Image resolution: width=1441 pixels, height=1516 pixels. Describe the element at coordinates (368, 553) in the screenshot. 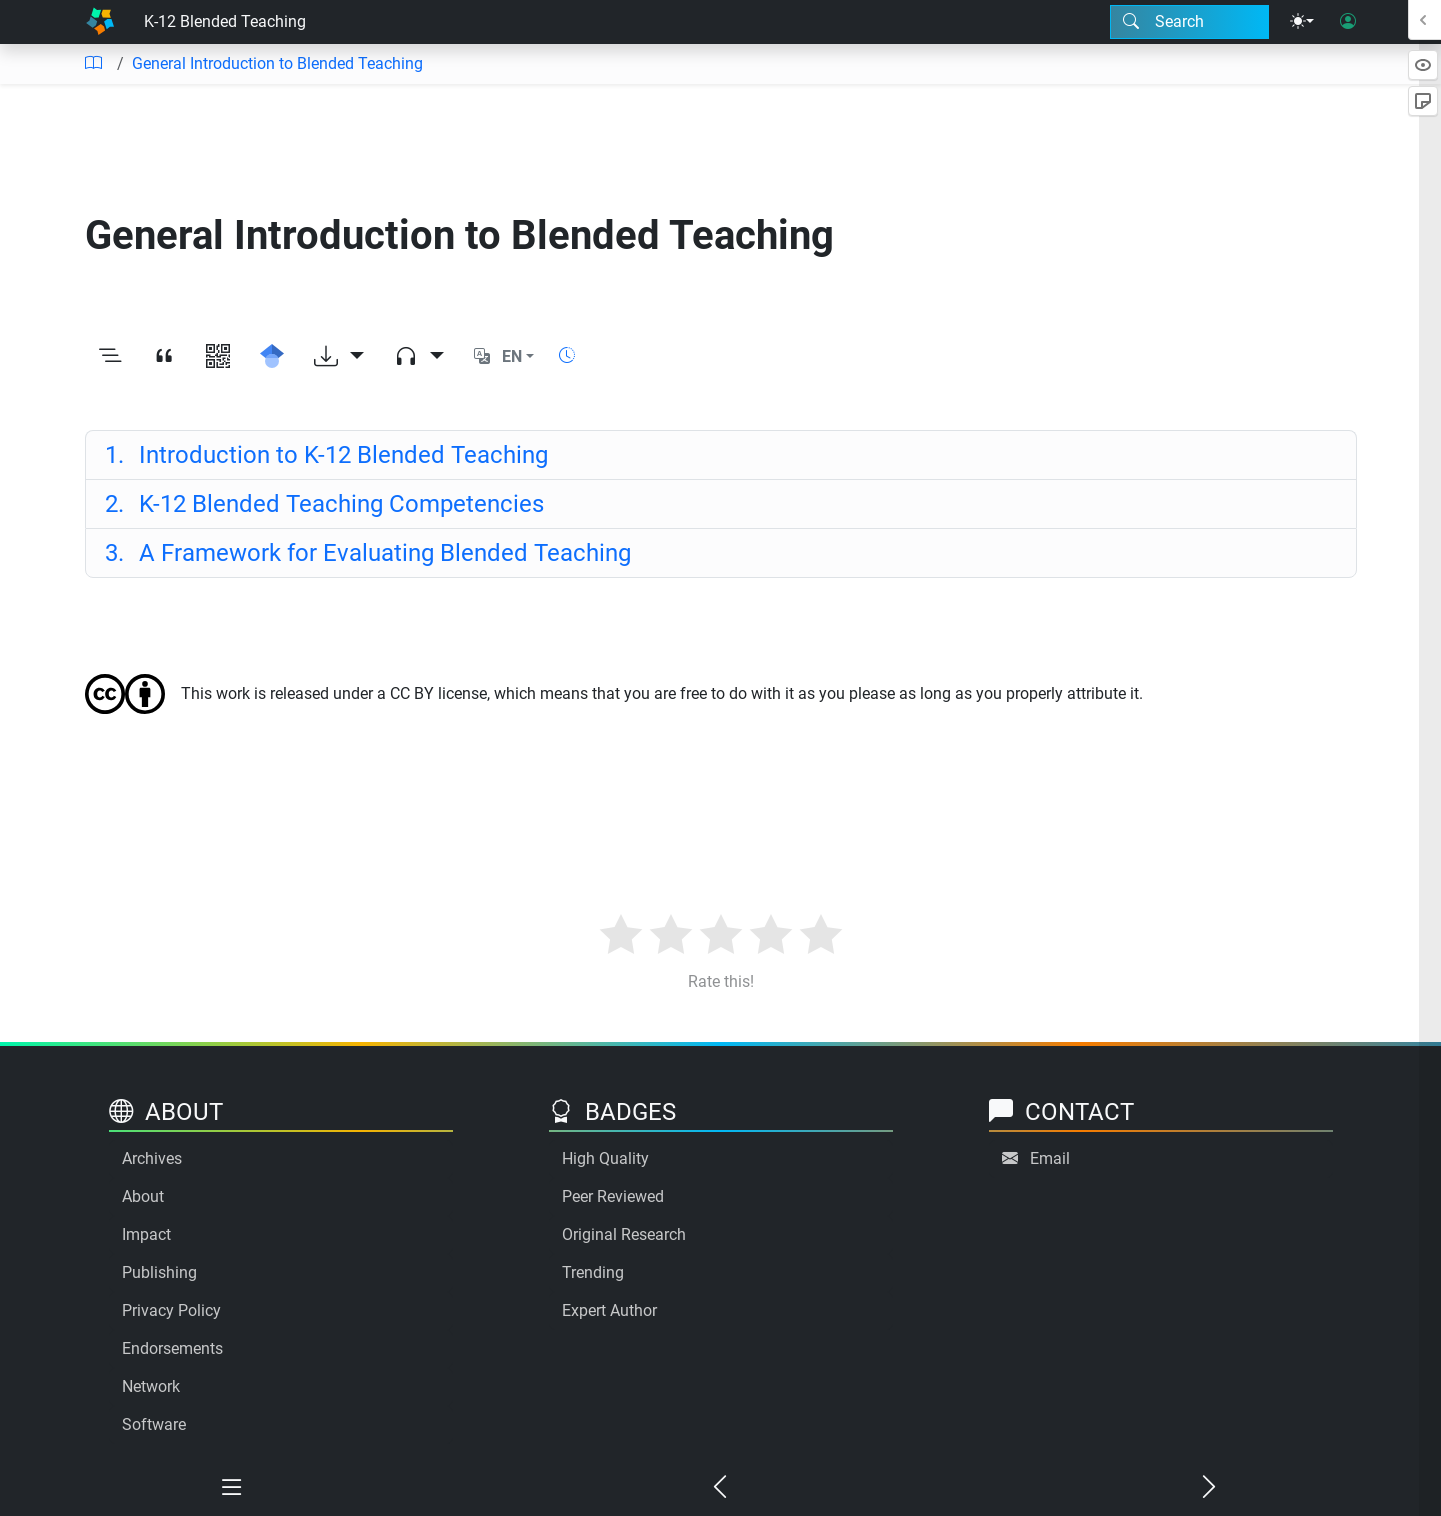

I see `A Framework for Evaluating Blended Teaching` at that location.